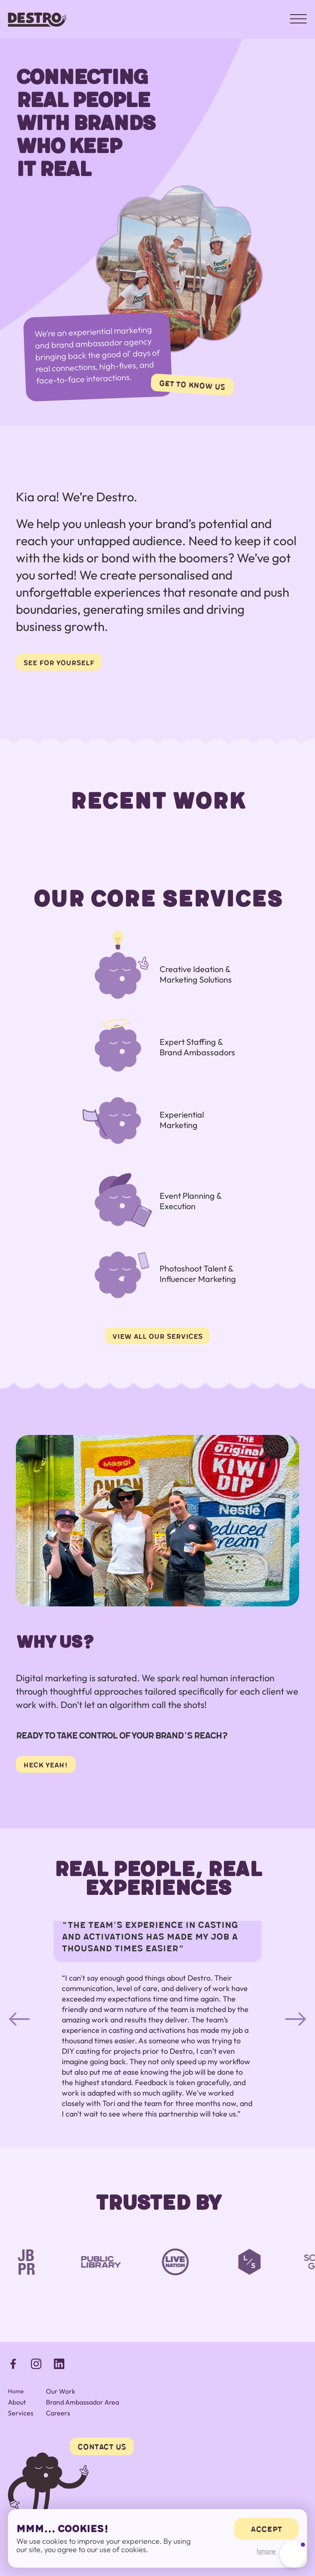 Image resolution: width=315 pixels, height=2576 pixels. What do you see at coordinates (20, 2413) in the screenshot?
I see `Services` at bounding box center [20, 2413].